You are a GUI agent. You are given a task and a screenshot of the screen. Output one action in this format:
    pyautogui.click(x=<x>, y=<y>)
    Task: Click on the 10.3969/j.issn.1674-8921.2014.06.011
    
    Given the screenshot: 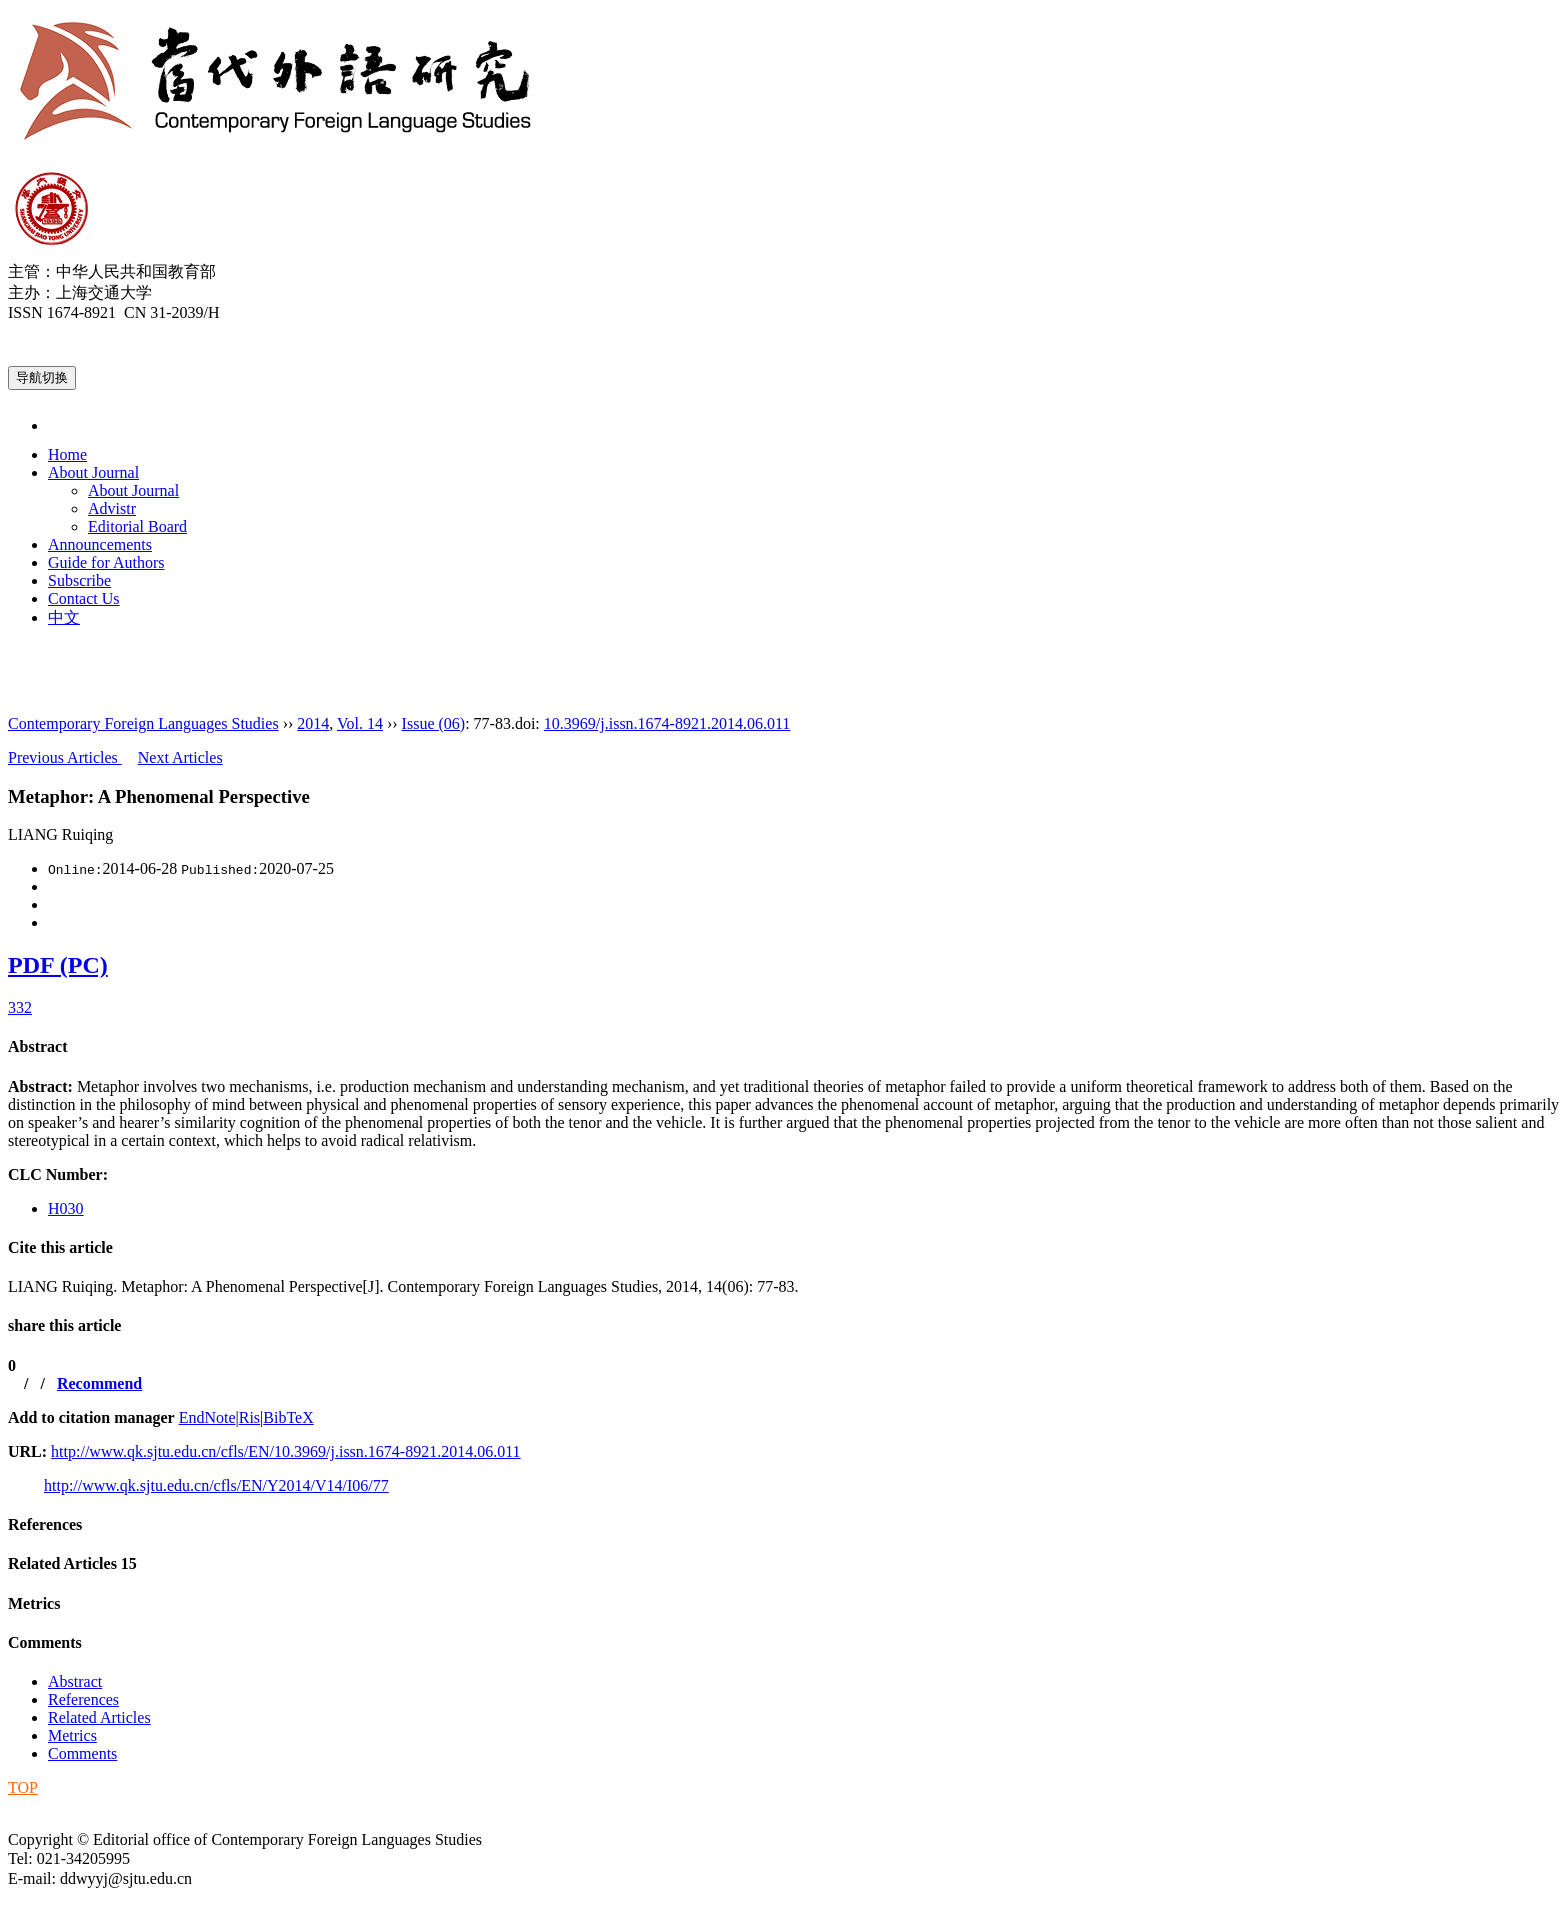 What is the action you would take?
    pyautogui.click(x=667, y=723)
    